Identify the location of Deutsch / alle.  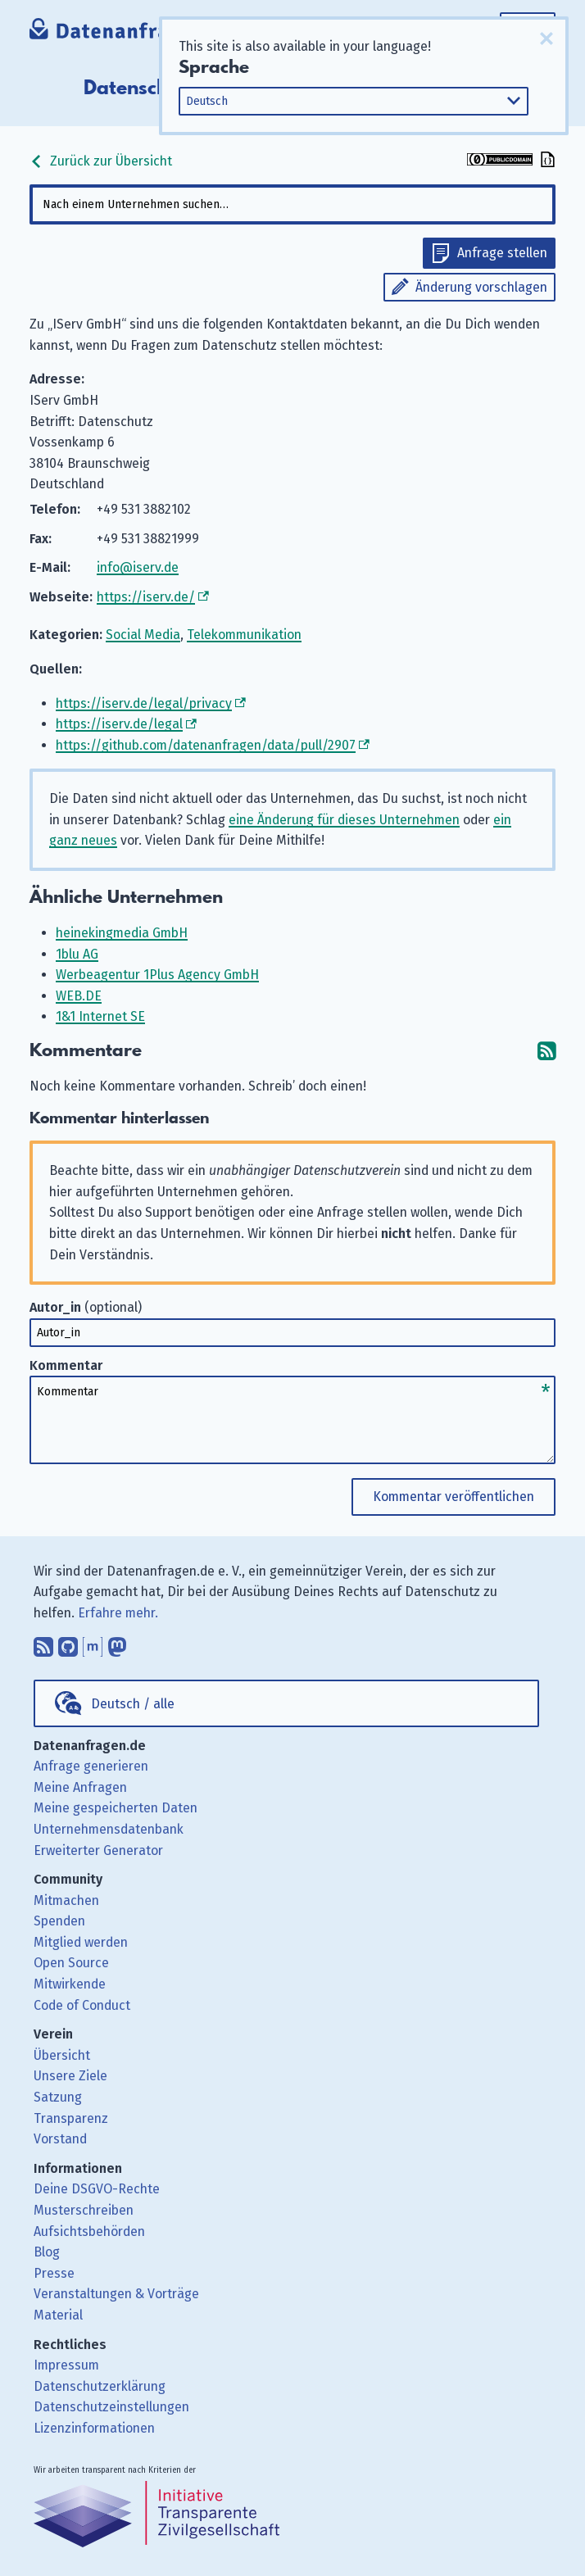
(133, 1704).